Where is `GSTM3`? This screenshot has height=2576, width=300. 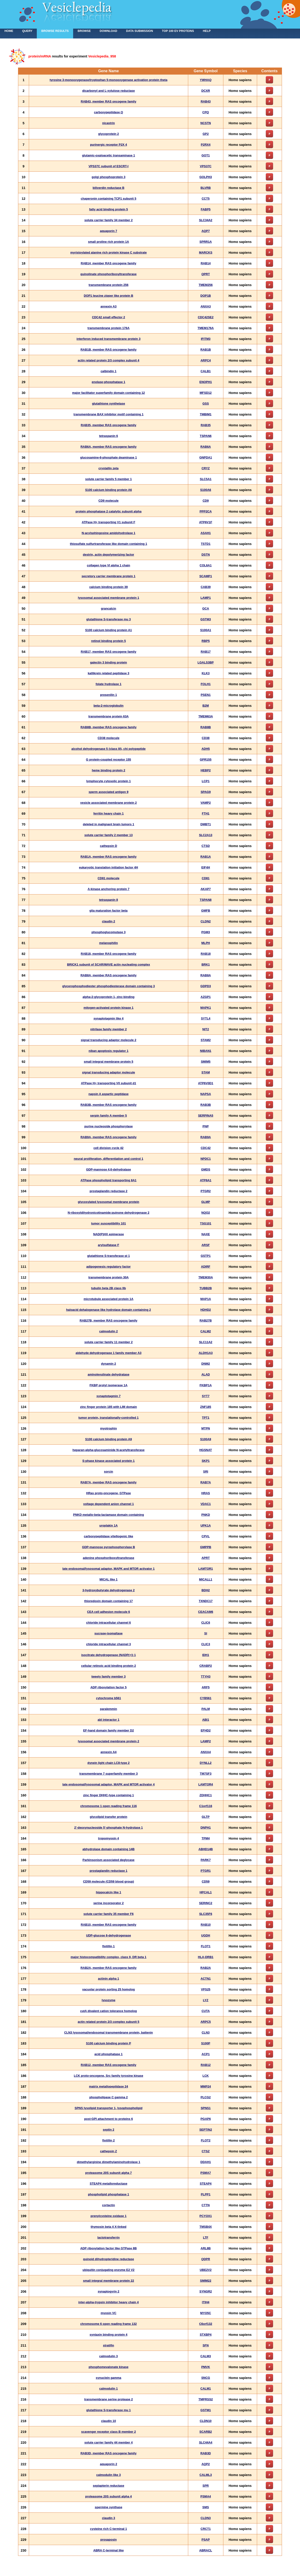
GSTM3 is located at coordinates (205, 619).